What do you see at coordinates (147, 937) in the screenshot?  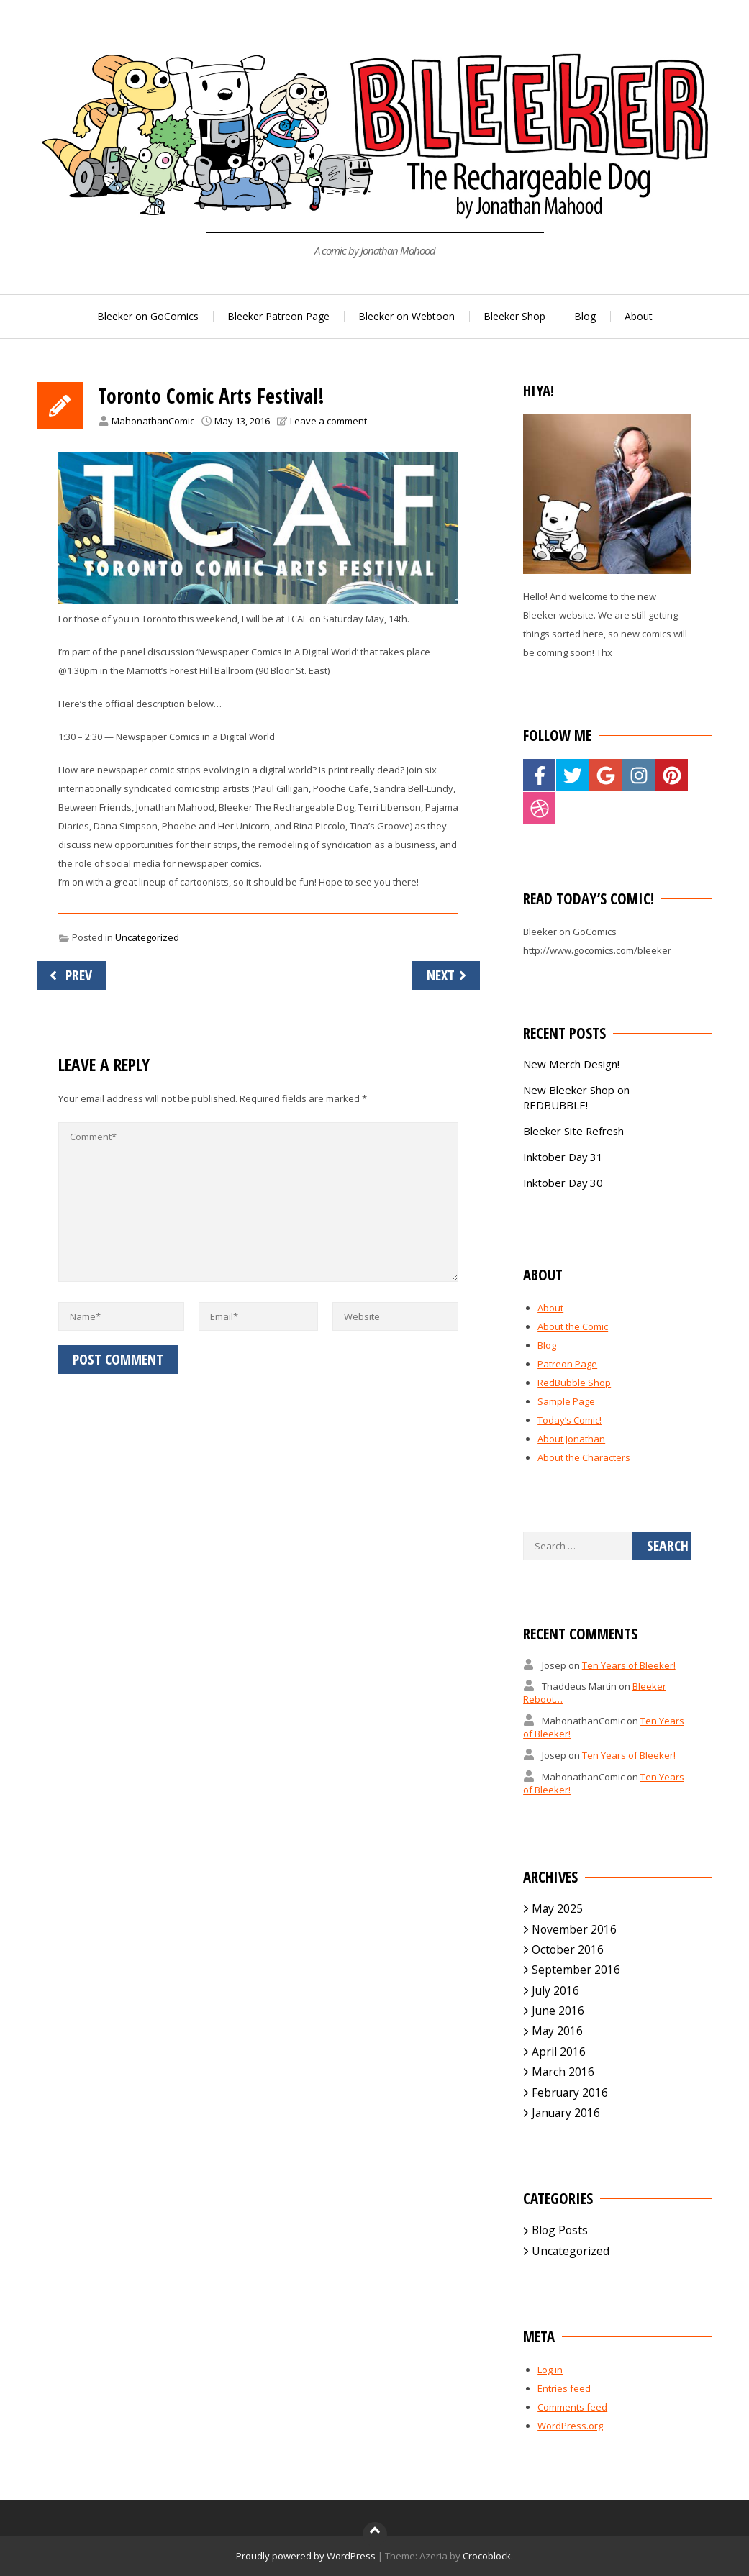 I see `Uncategorized` at bounding box center [147, 937].